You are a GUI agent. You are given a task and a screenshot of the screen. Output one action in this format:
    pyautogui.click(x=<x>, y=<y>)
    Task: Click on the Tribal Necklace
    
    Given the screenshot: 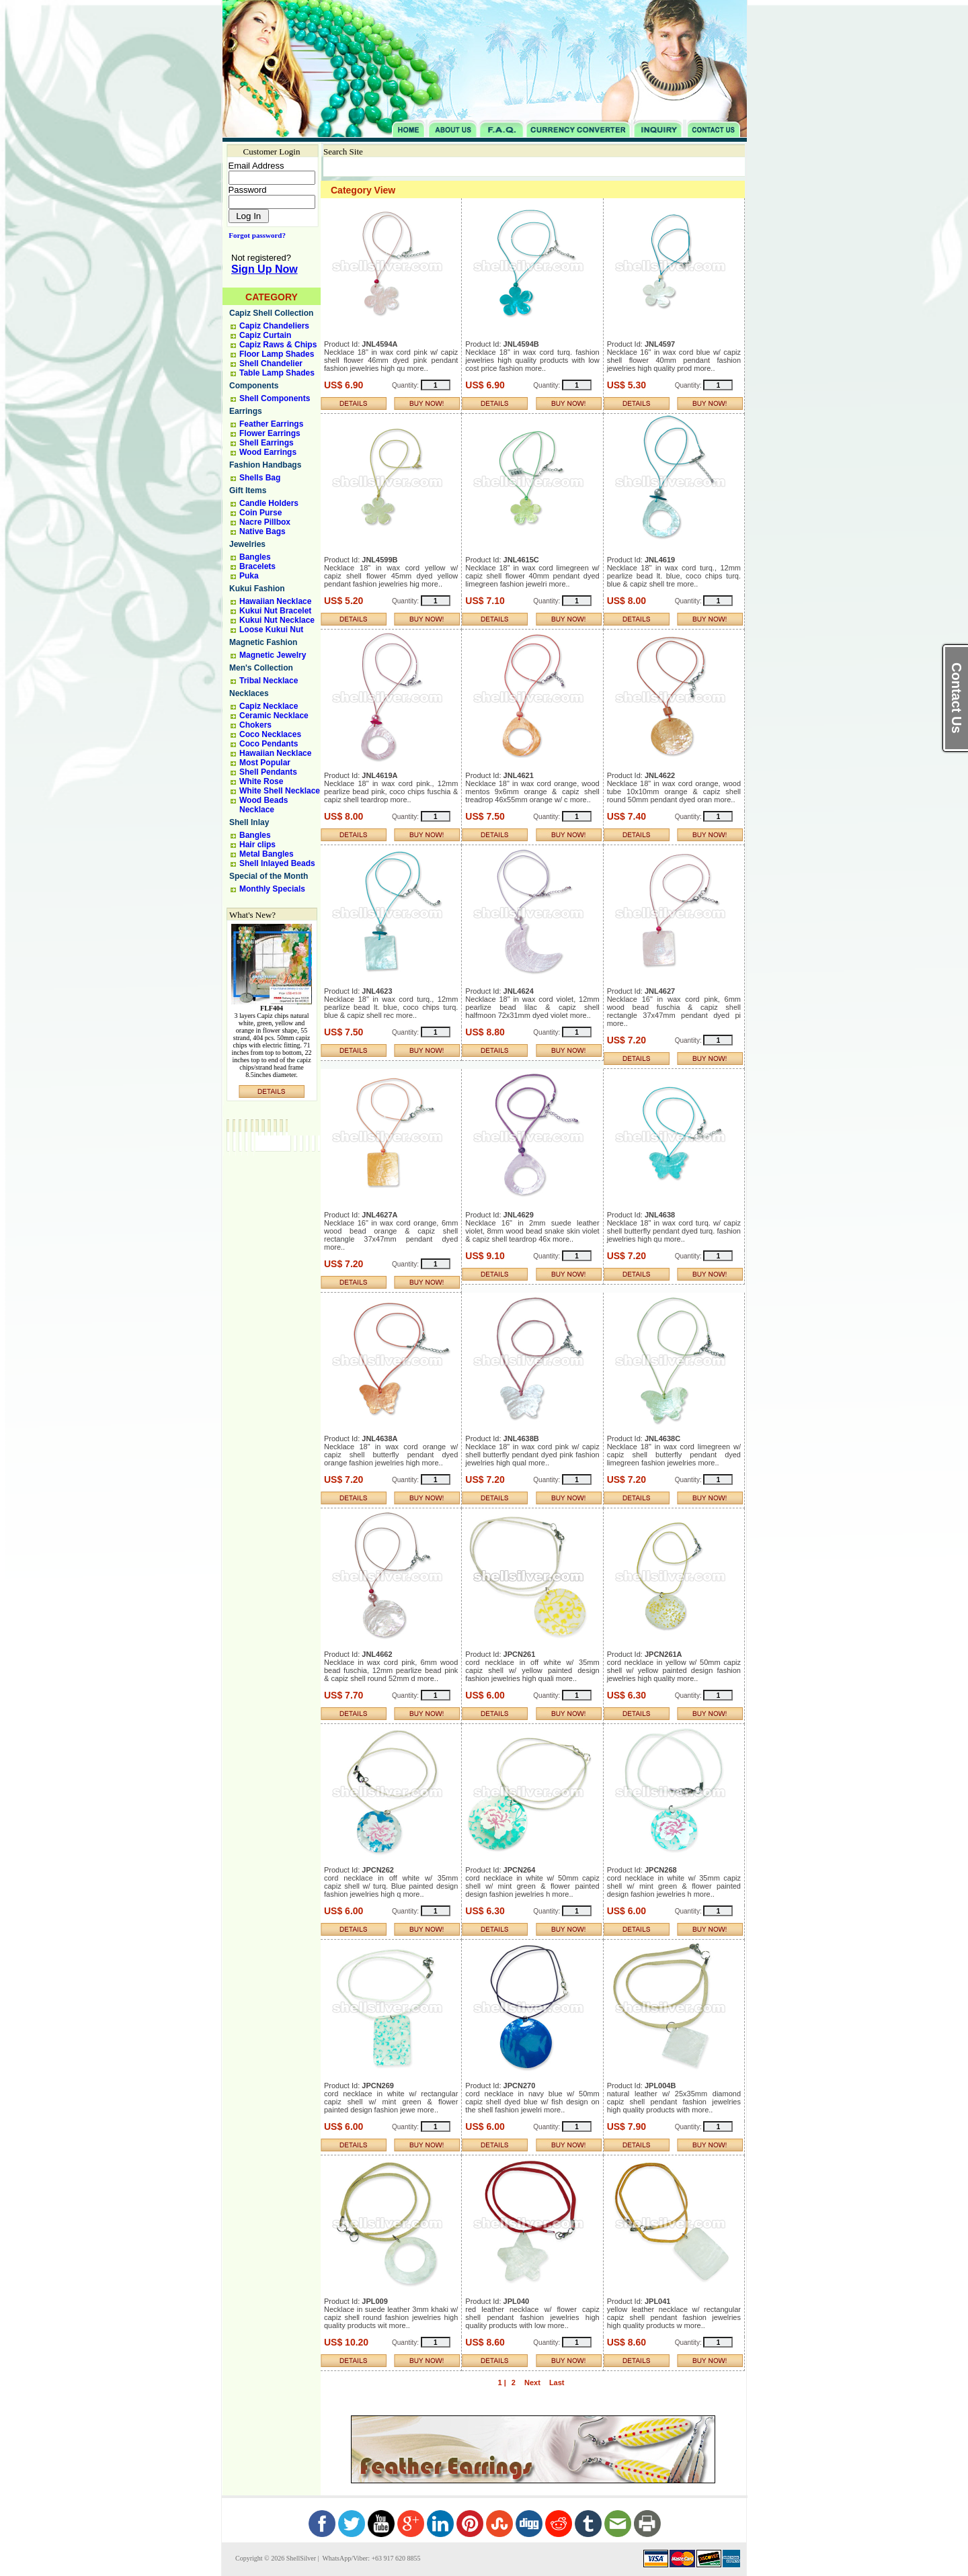 What is the action you would take?
    pyautogui.click(x=268, y=680)
    